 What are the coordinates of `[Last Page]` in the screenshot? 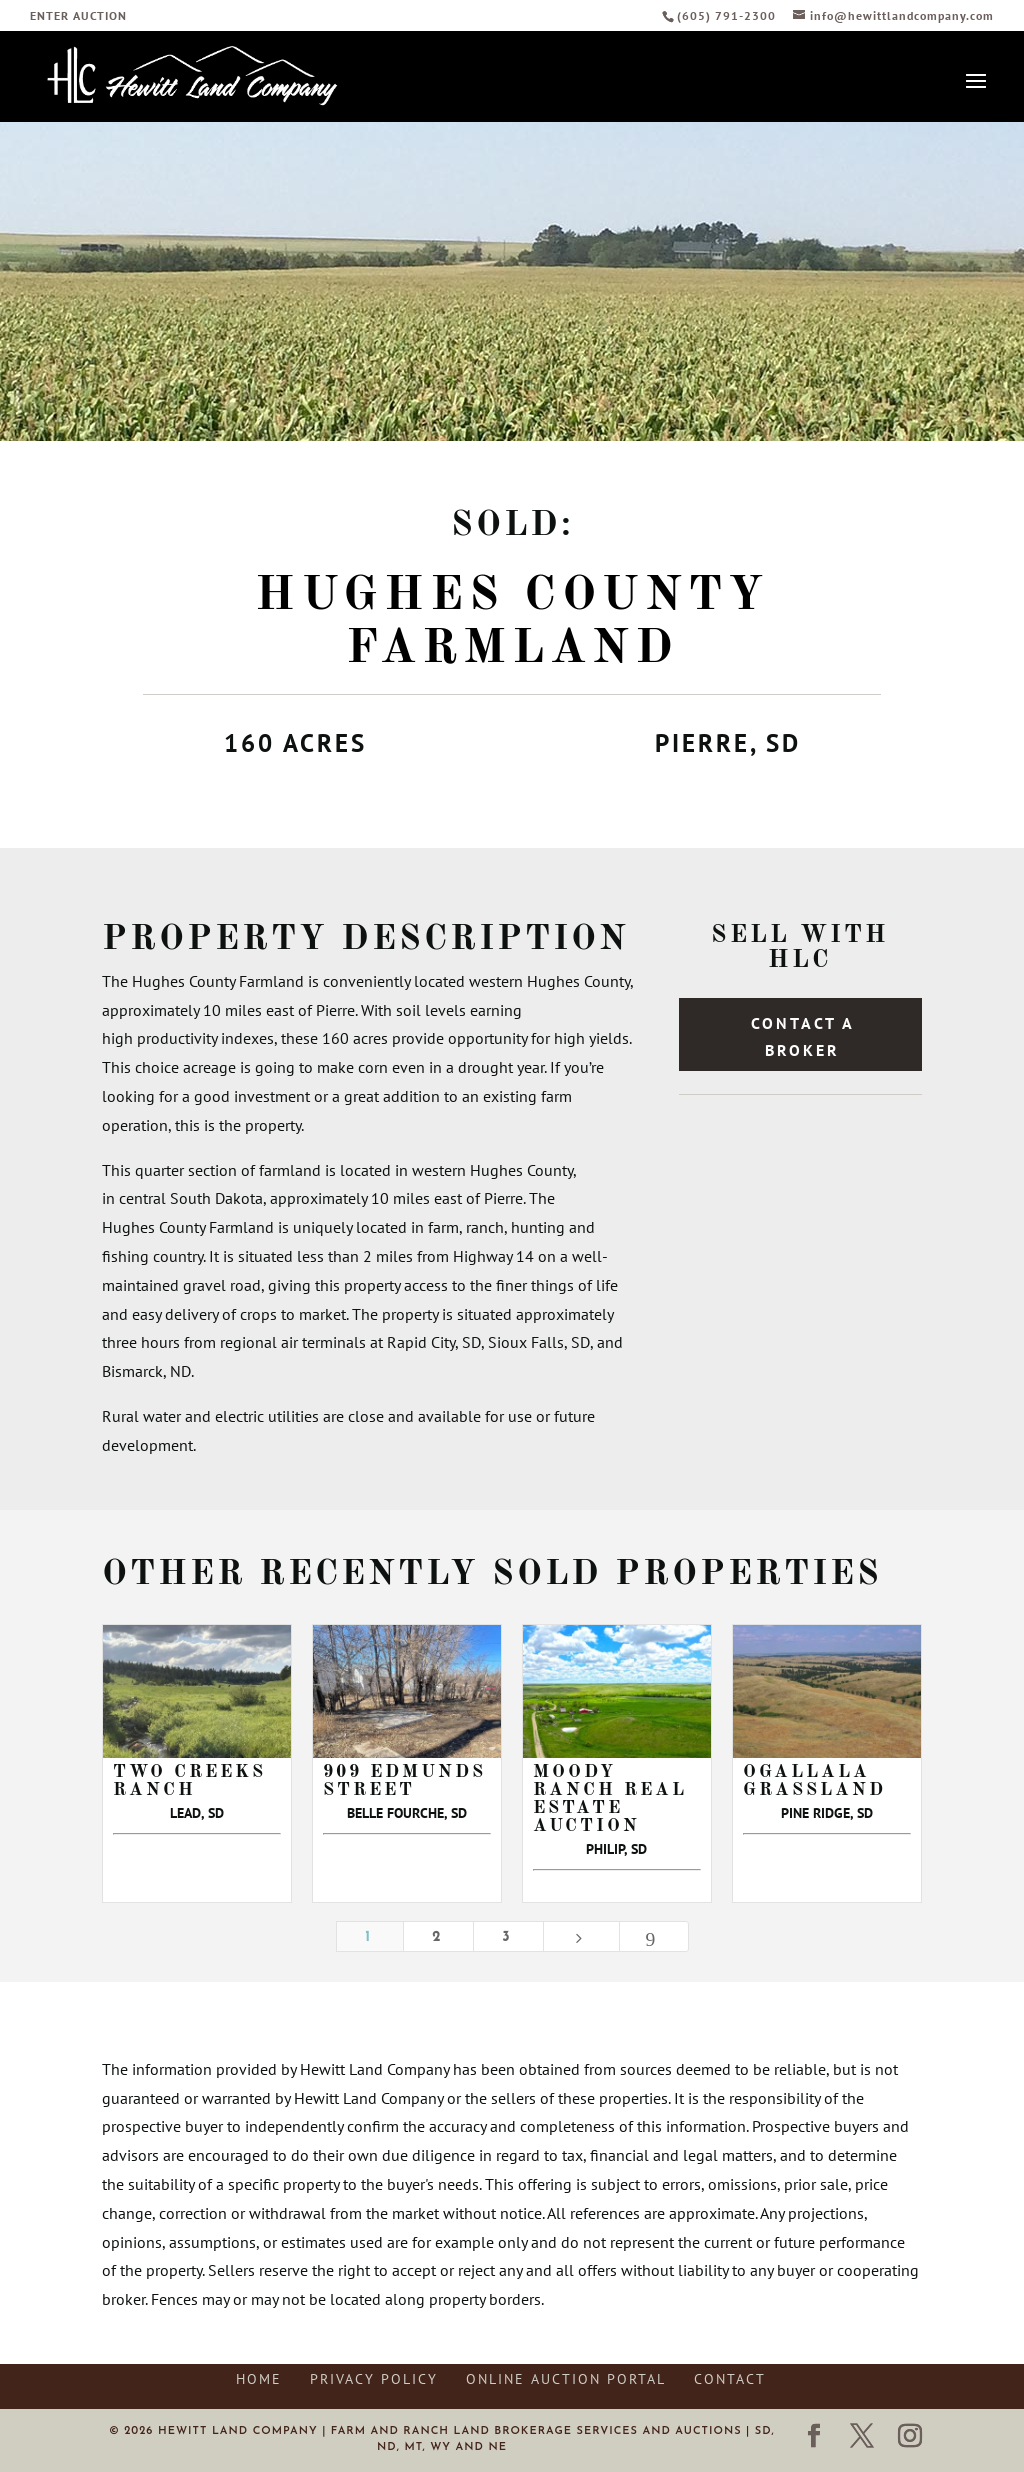 It's located at (654, 1936).